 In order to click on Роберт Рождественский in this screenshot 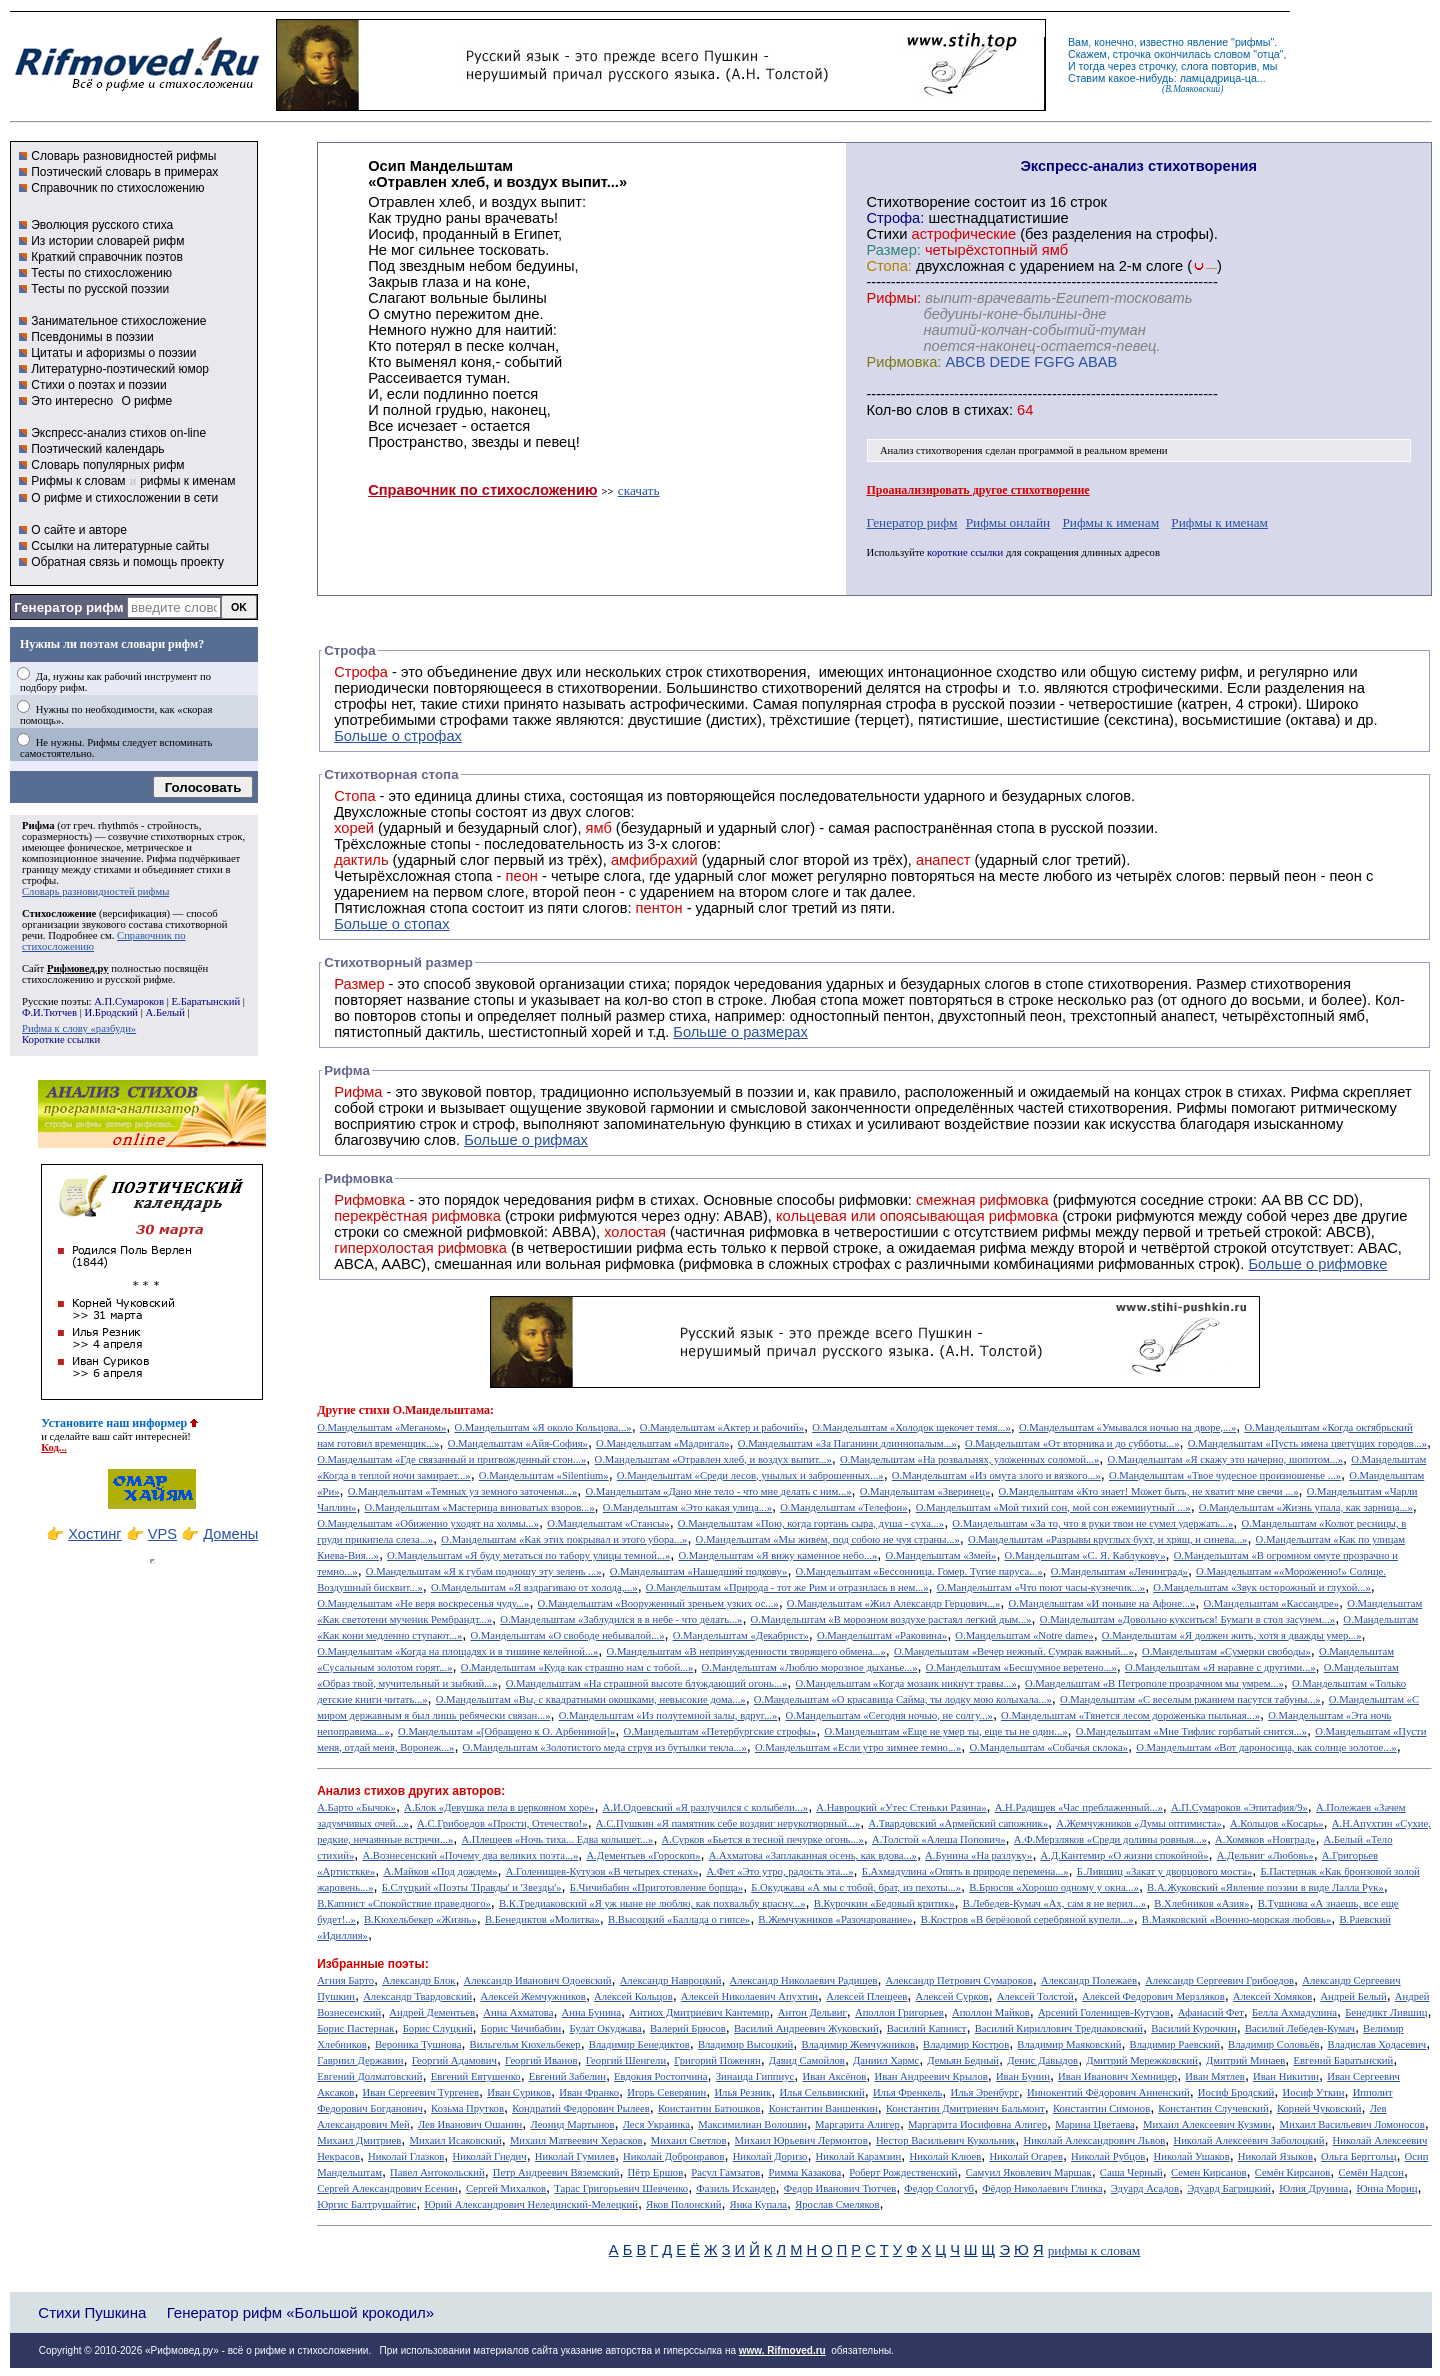, I will do `click(903, 2172)`.